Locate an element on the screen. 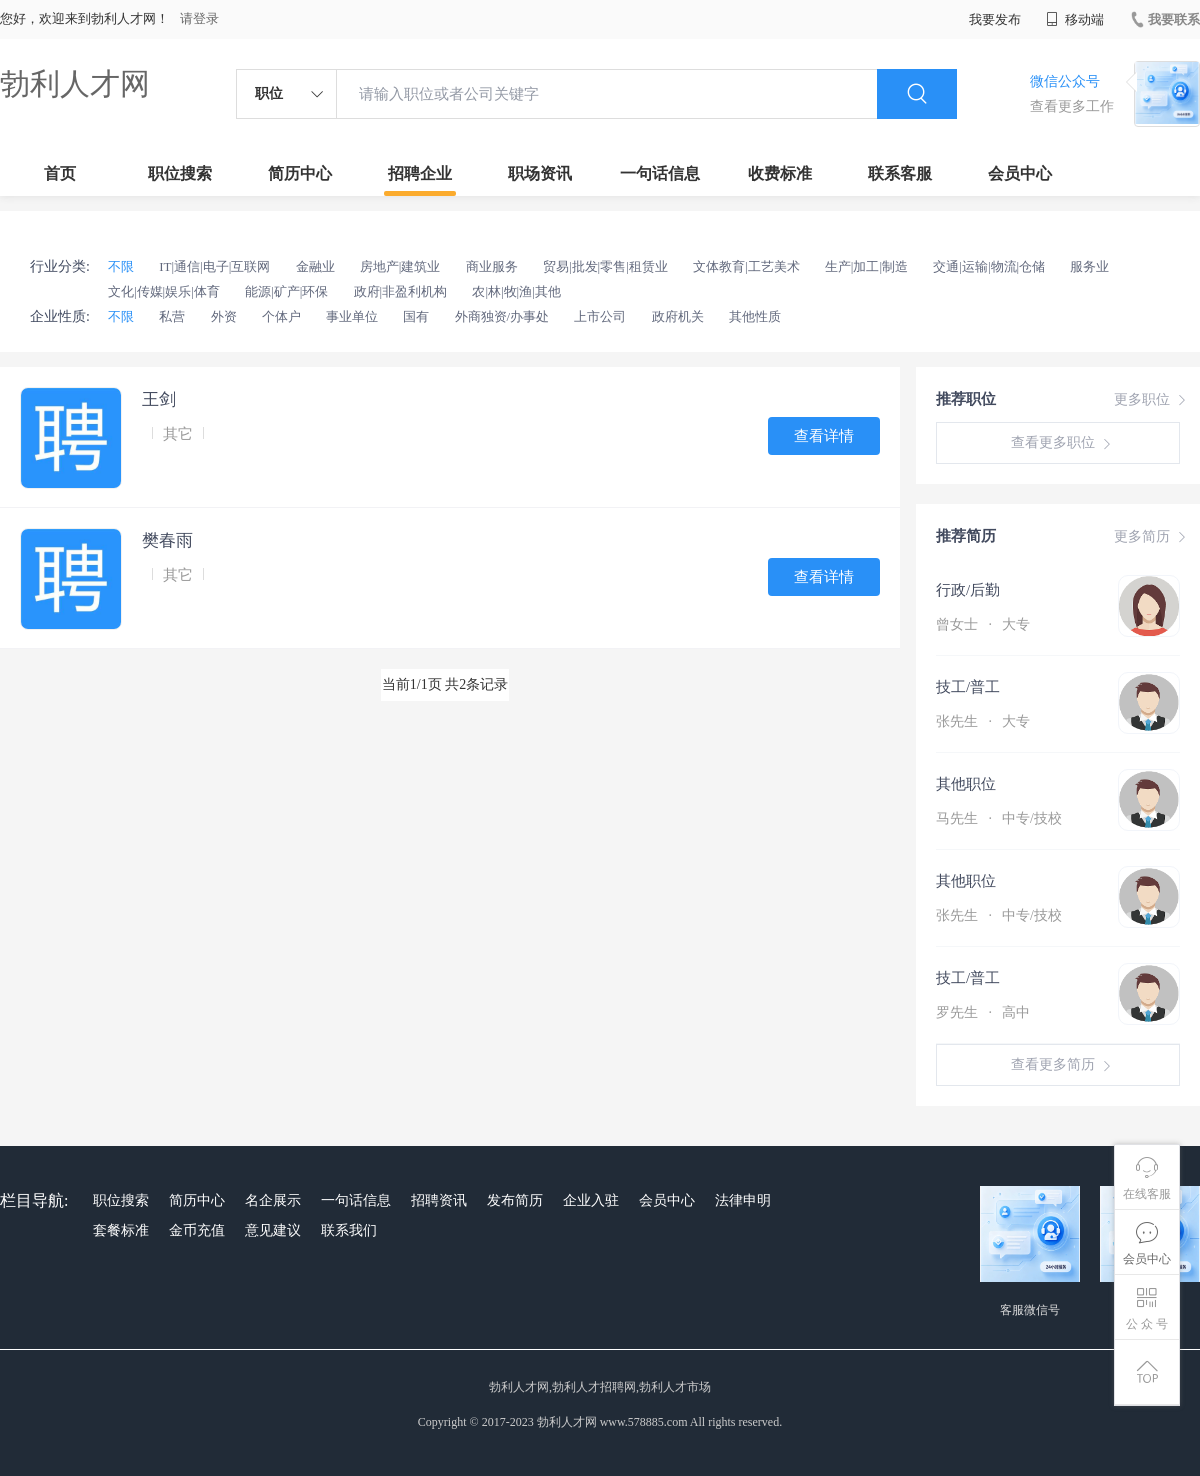 This screenshot has height=1476, width=1200. 生产|加工|制造 is located at coordinates (866, 266).